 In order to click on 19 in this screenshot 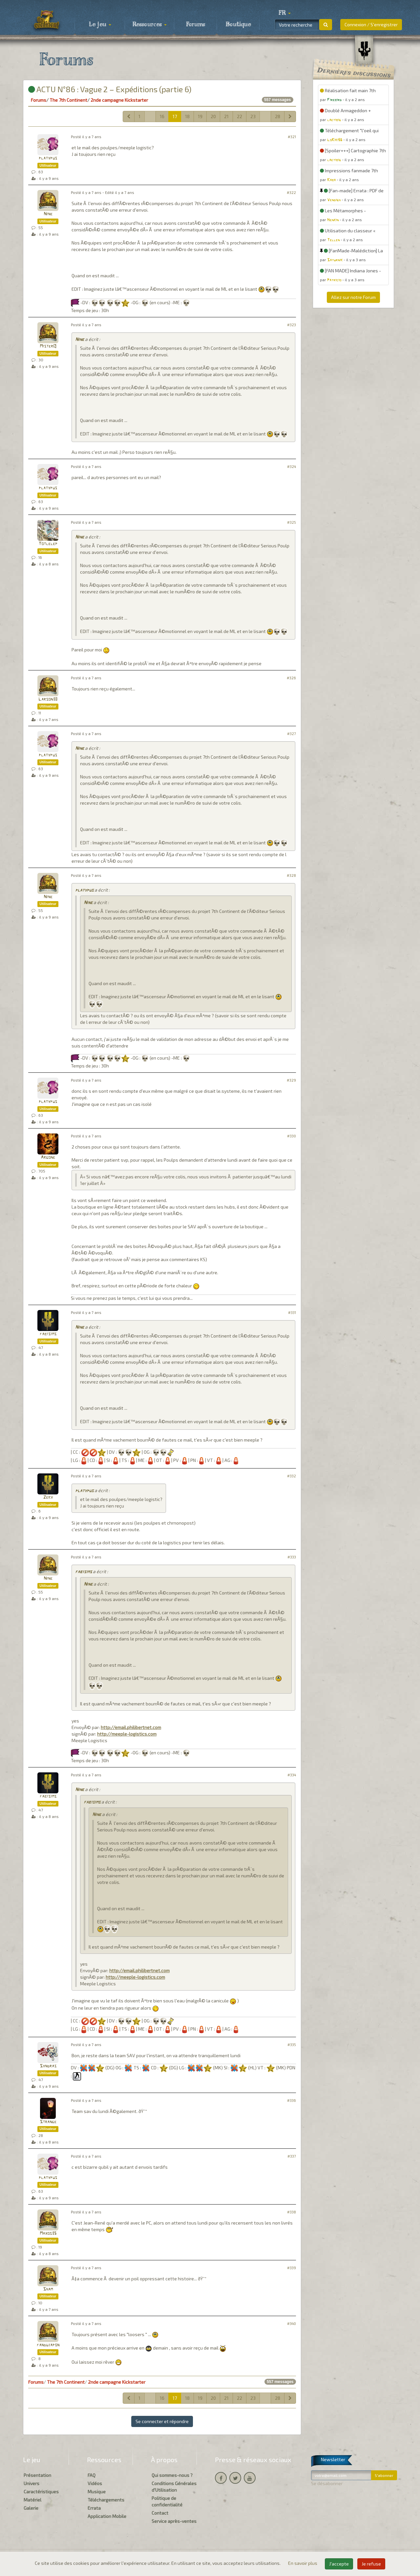, I will do `click(200, 116)`.